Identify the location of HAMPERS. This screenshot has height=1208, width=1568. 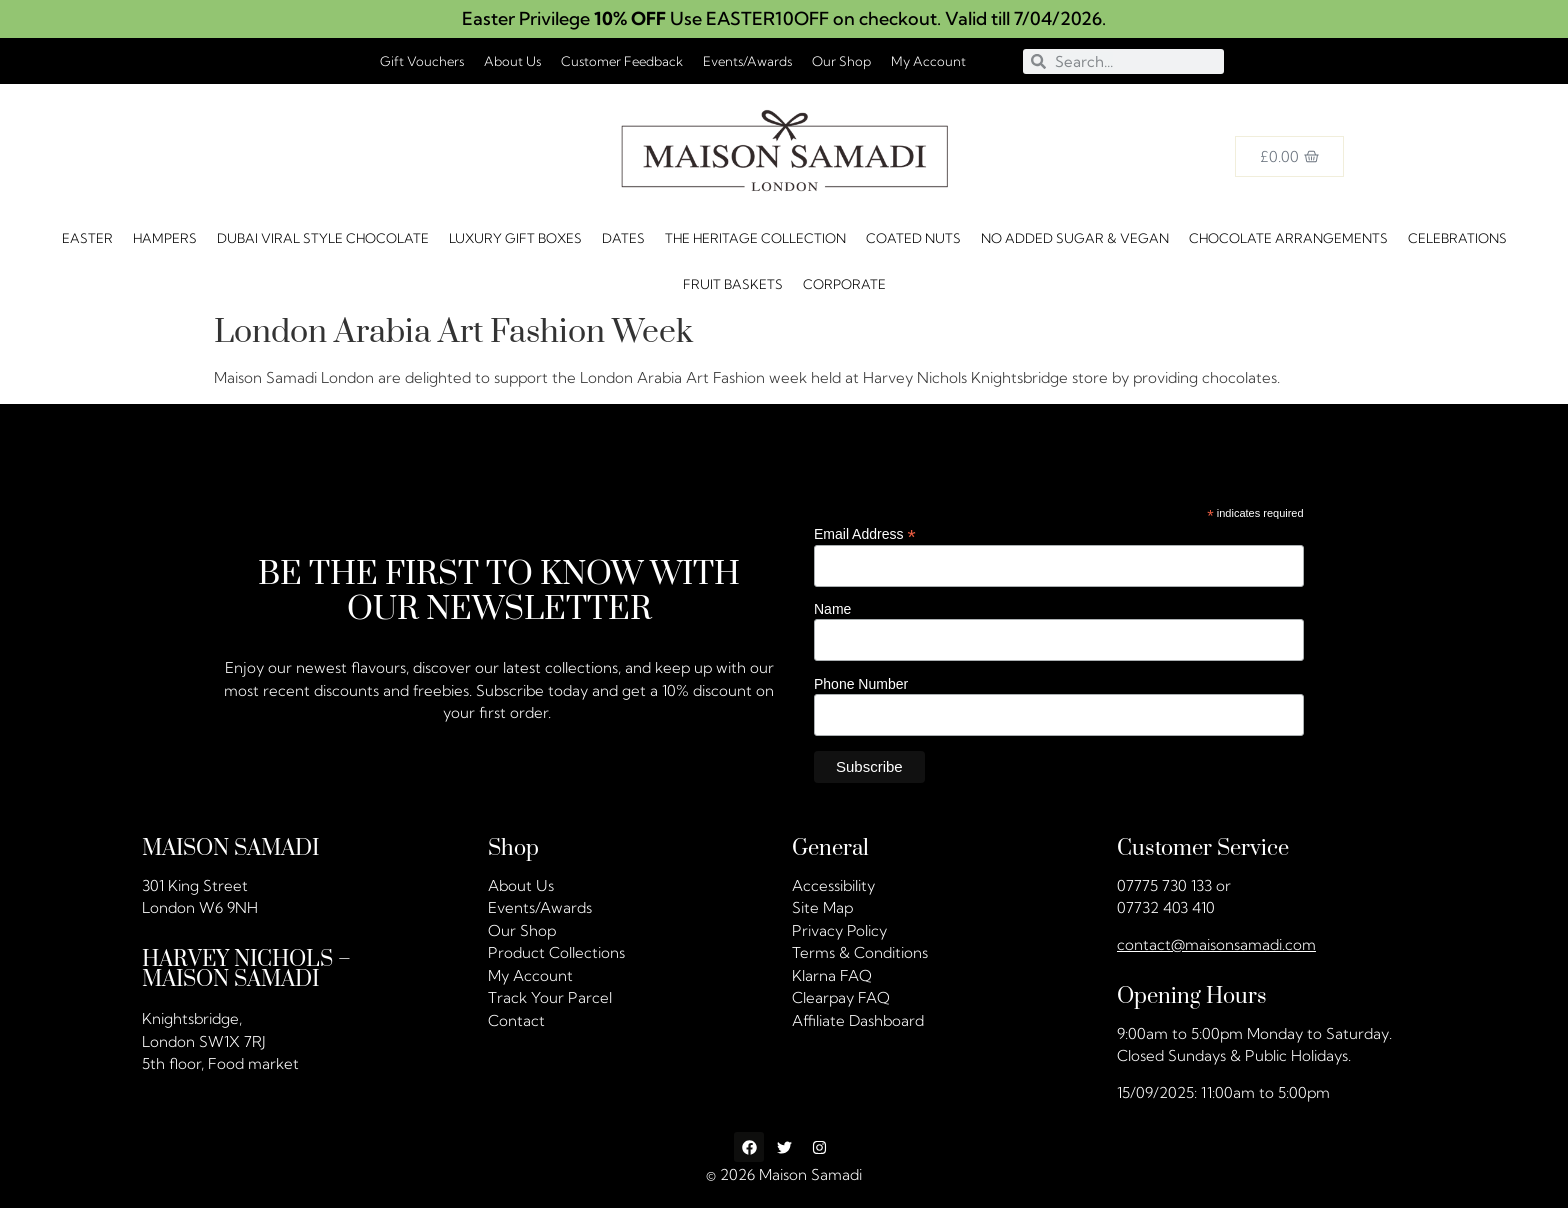
(165, 238).